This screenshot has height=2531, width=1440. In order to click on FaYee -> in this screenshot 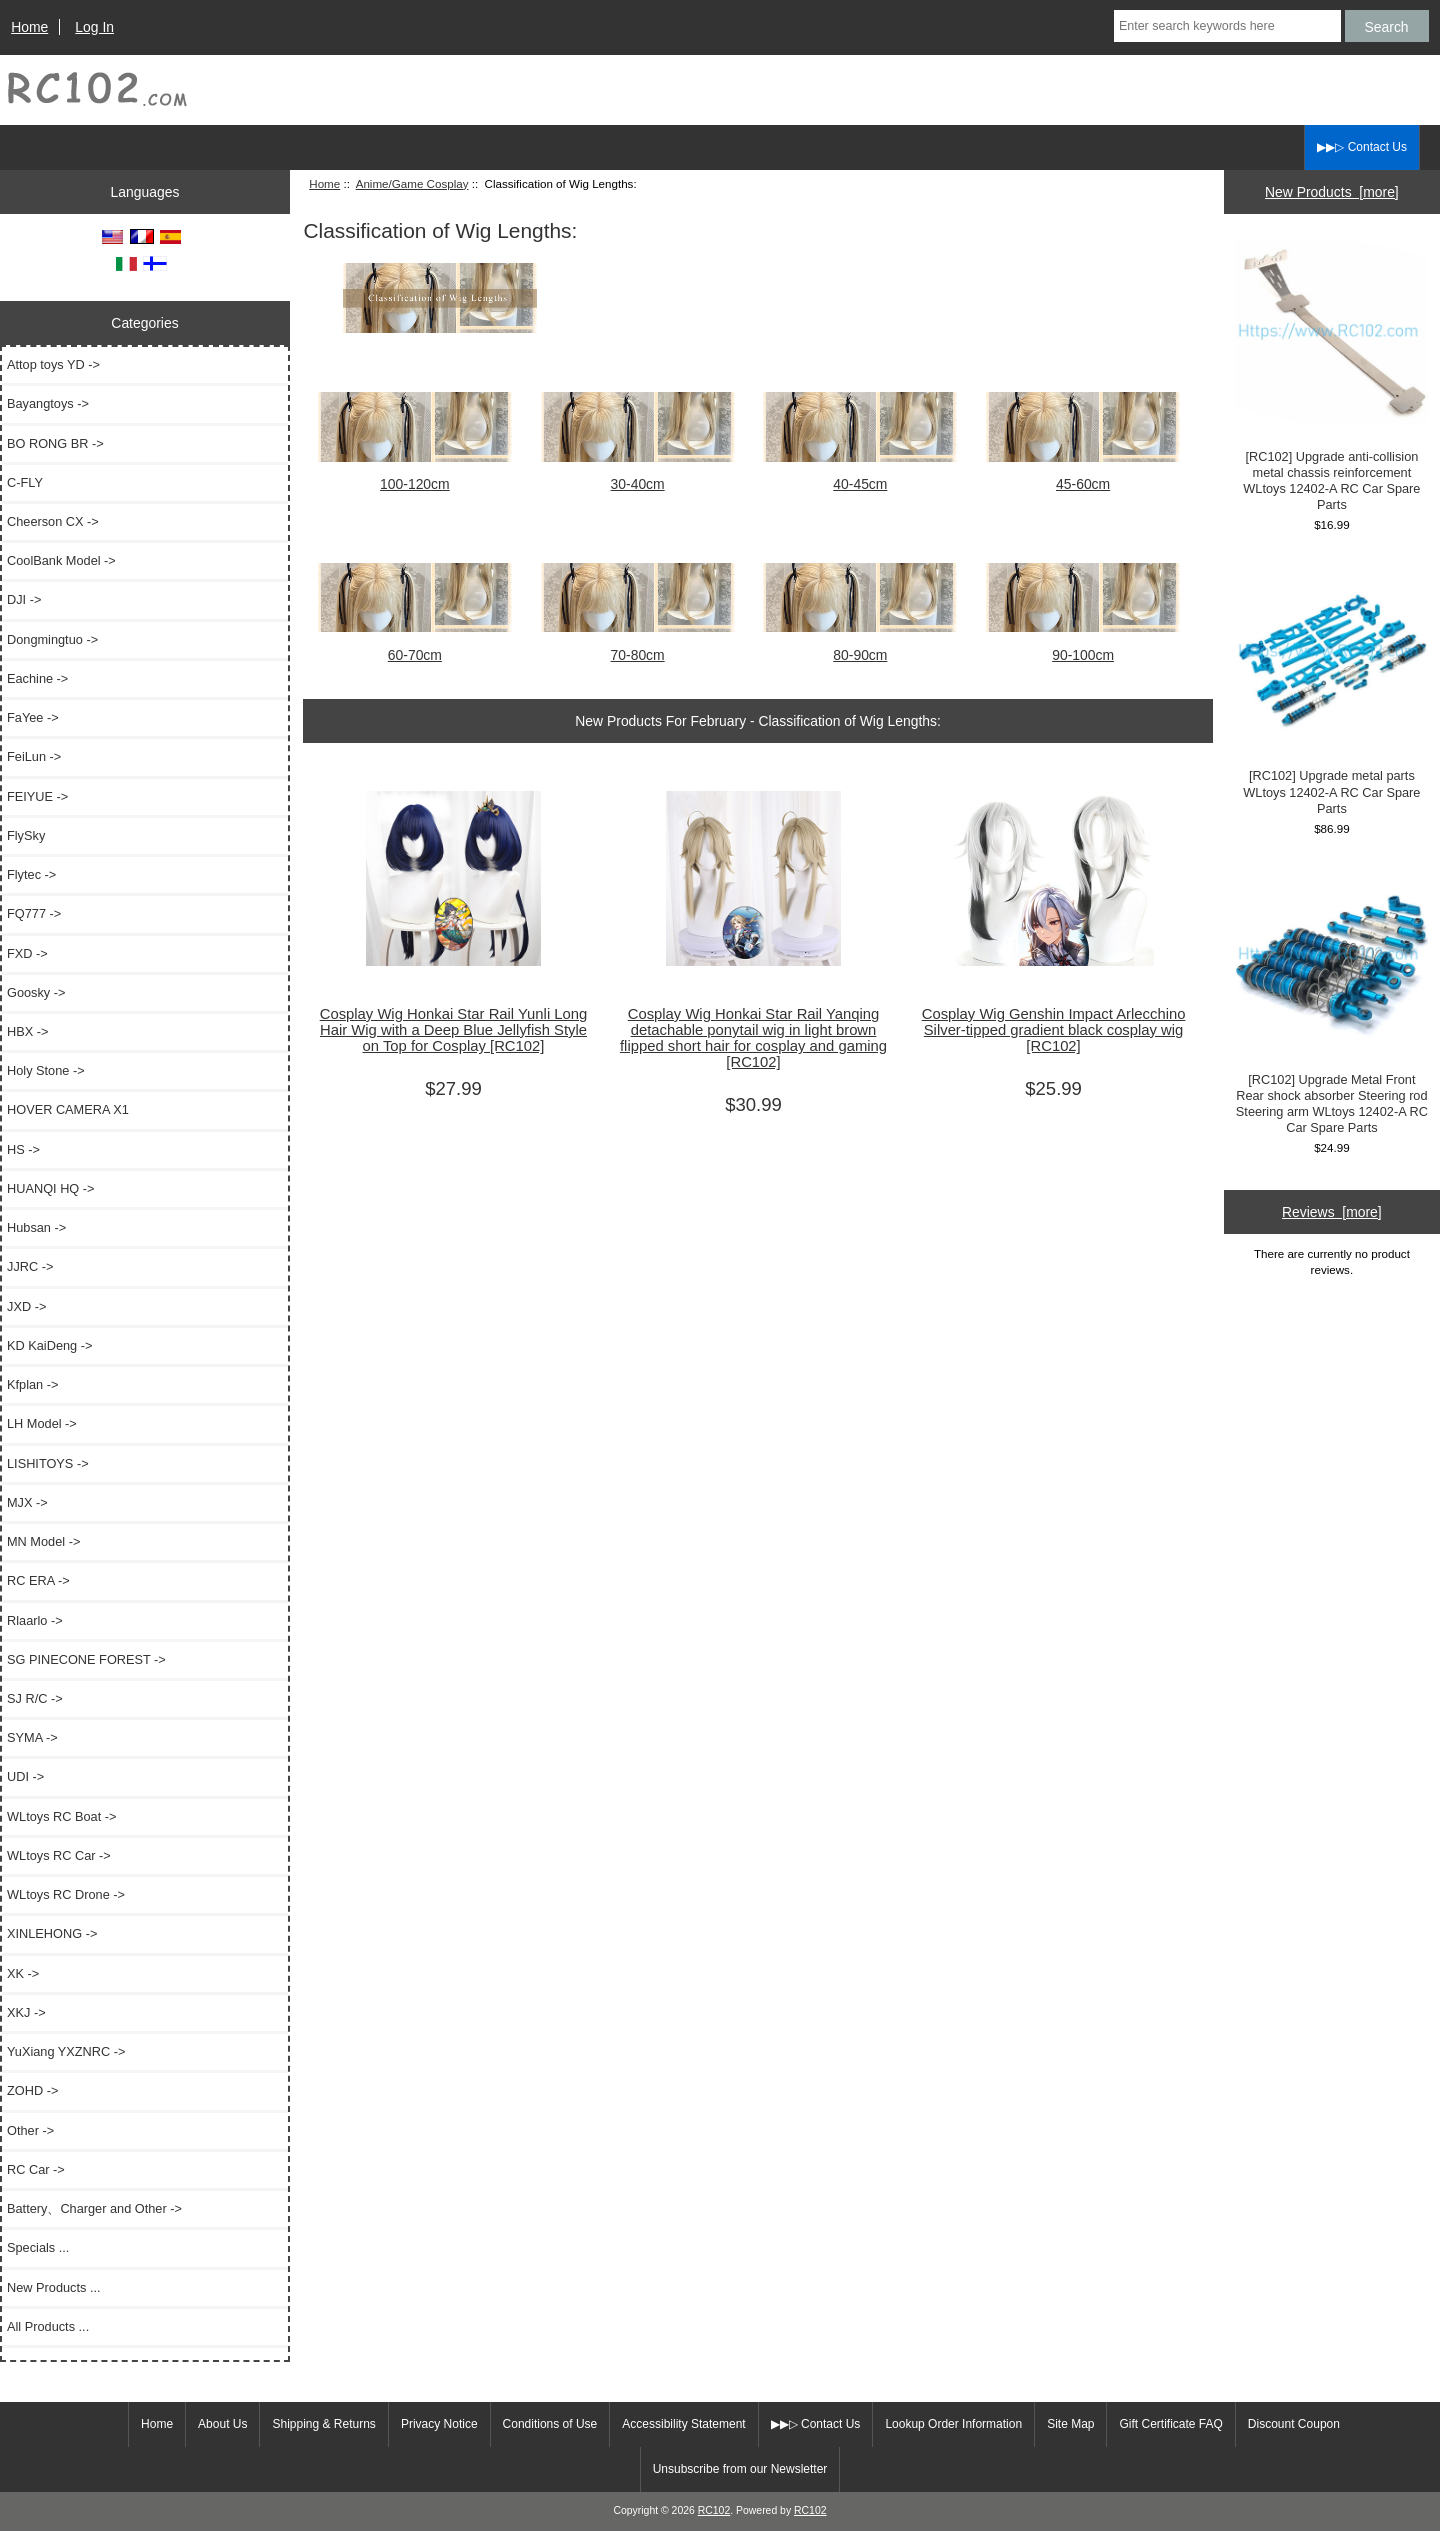, I will do `click(33, 717)`.